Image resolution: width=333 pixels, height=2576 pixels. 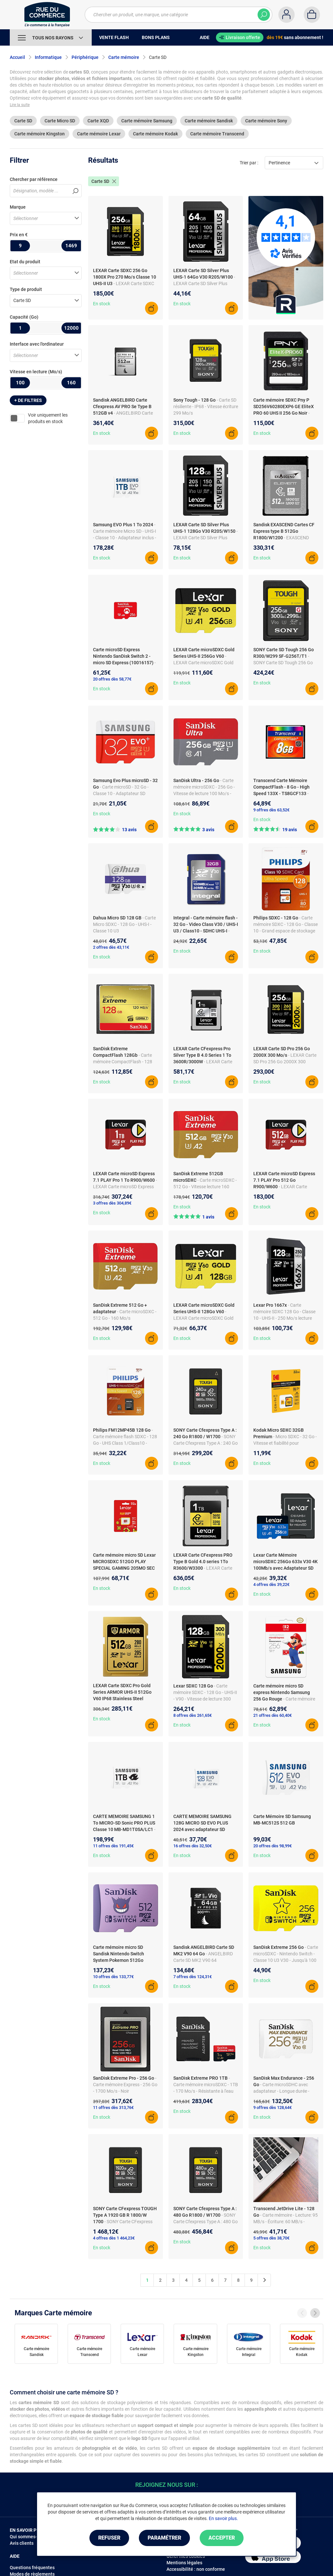 I want to click on 16 offres dès 32,50€, so click(x=192, y=1845).